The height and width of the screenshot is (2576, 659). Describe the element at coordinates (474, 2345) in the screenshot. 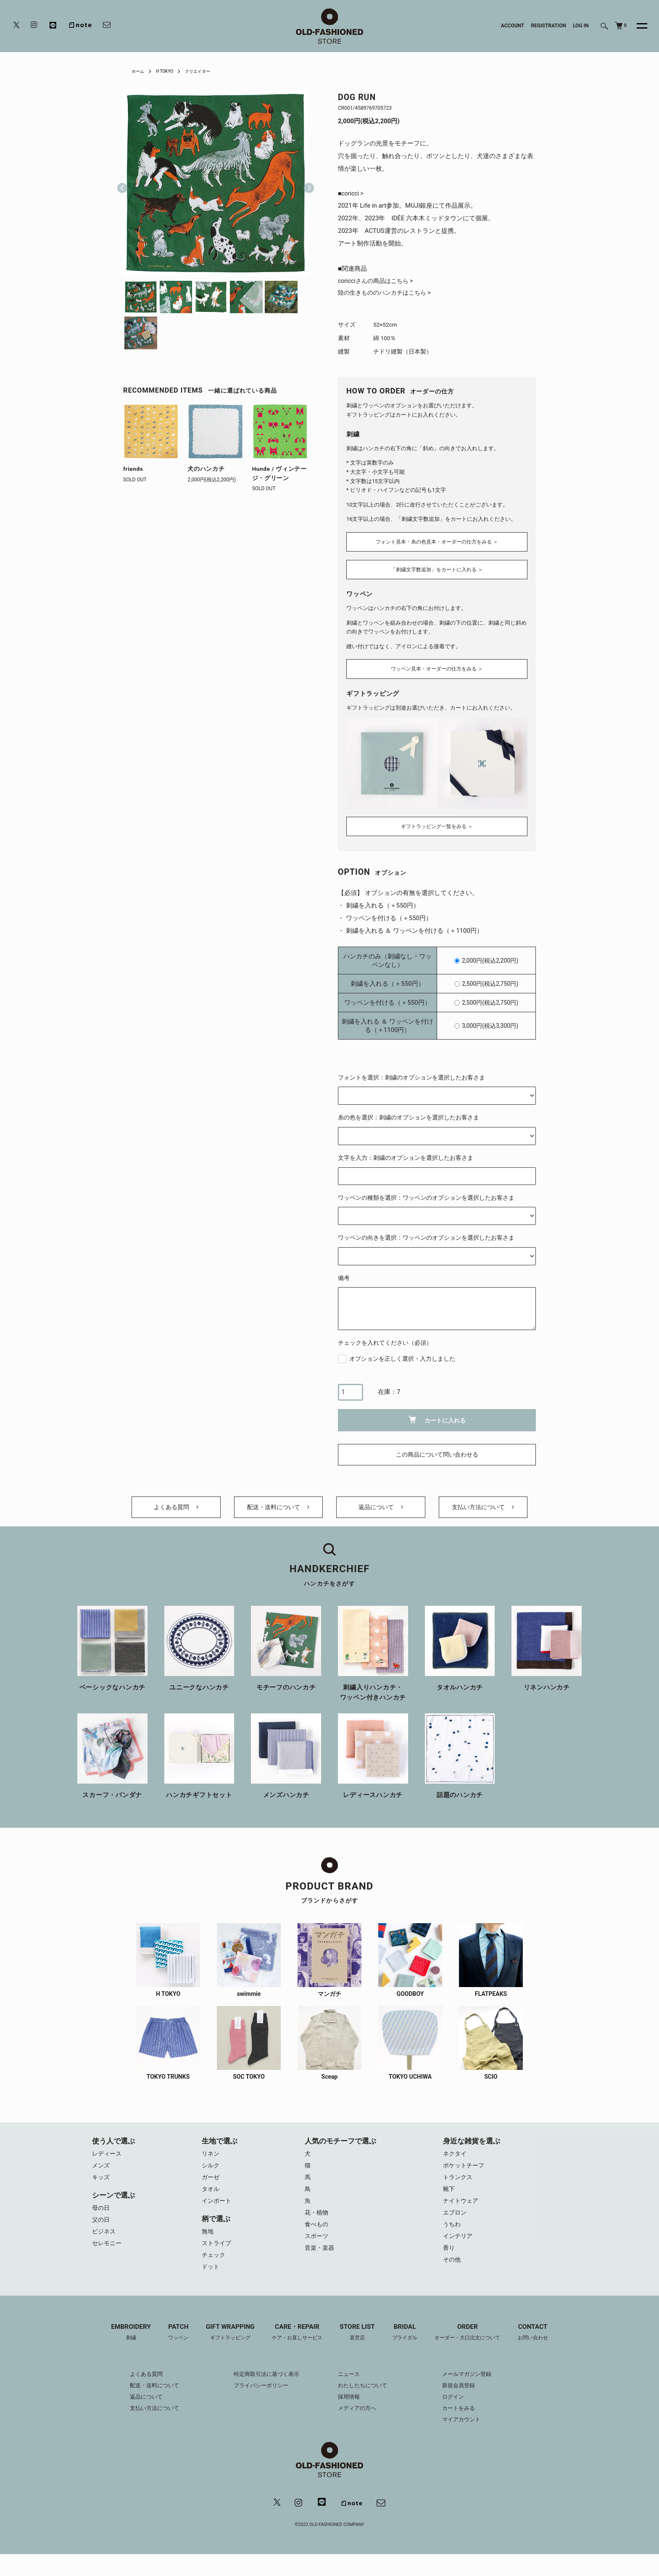

I see `ORDER` at that location.